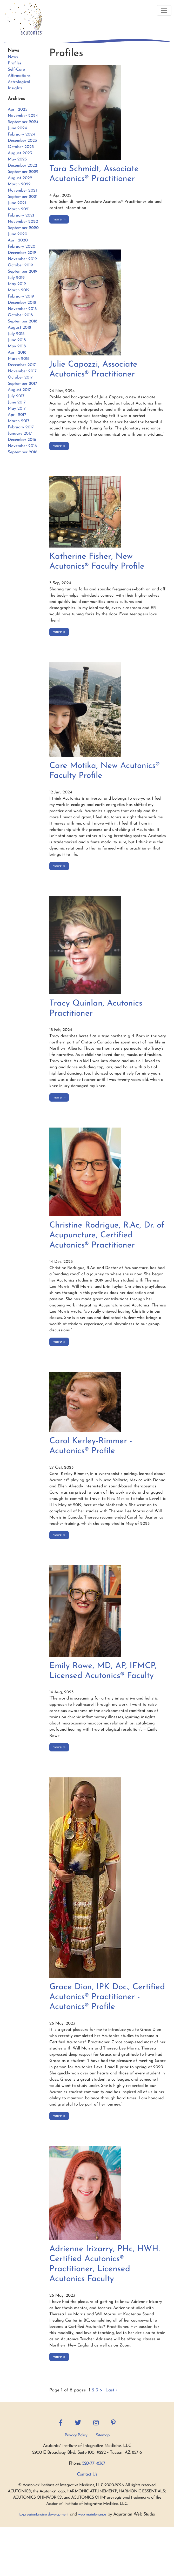 The image size is (174, 2576). I want to click on ExpressionEngine development, so click(44, 2515).